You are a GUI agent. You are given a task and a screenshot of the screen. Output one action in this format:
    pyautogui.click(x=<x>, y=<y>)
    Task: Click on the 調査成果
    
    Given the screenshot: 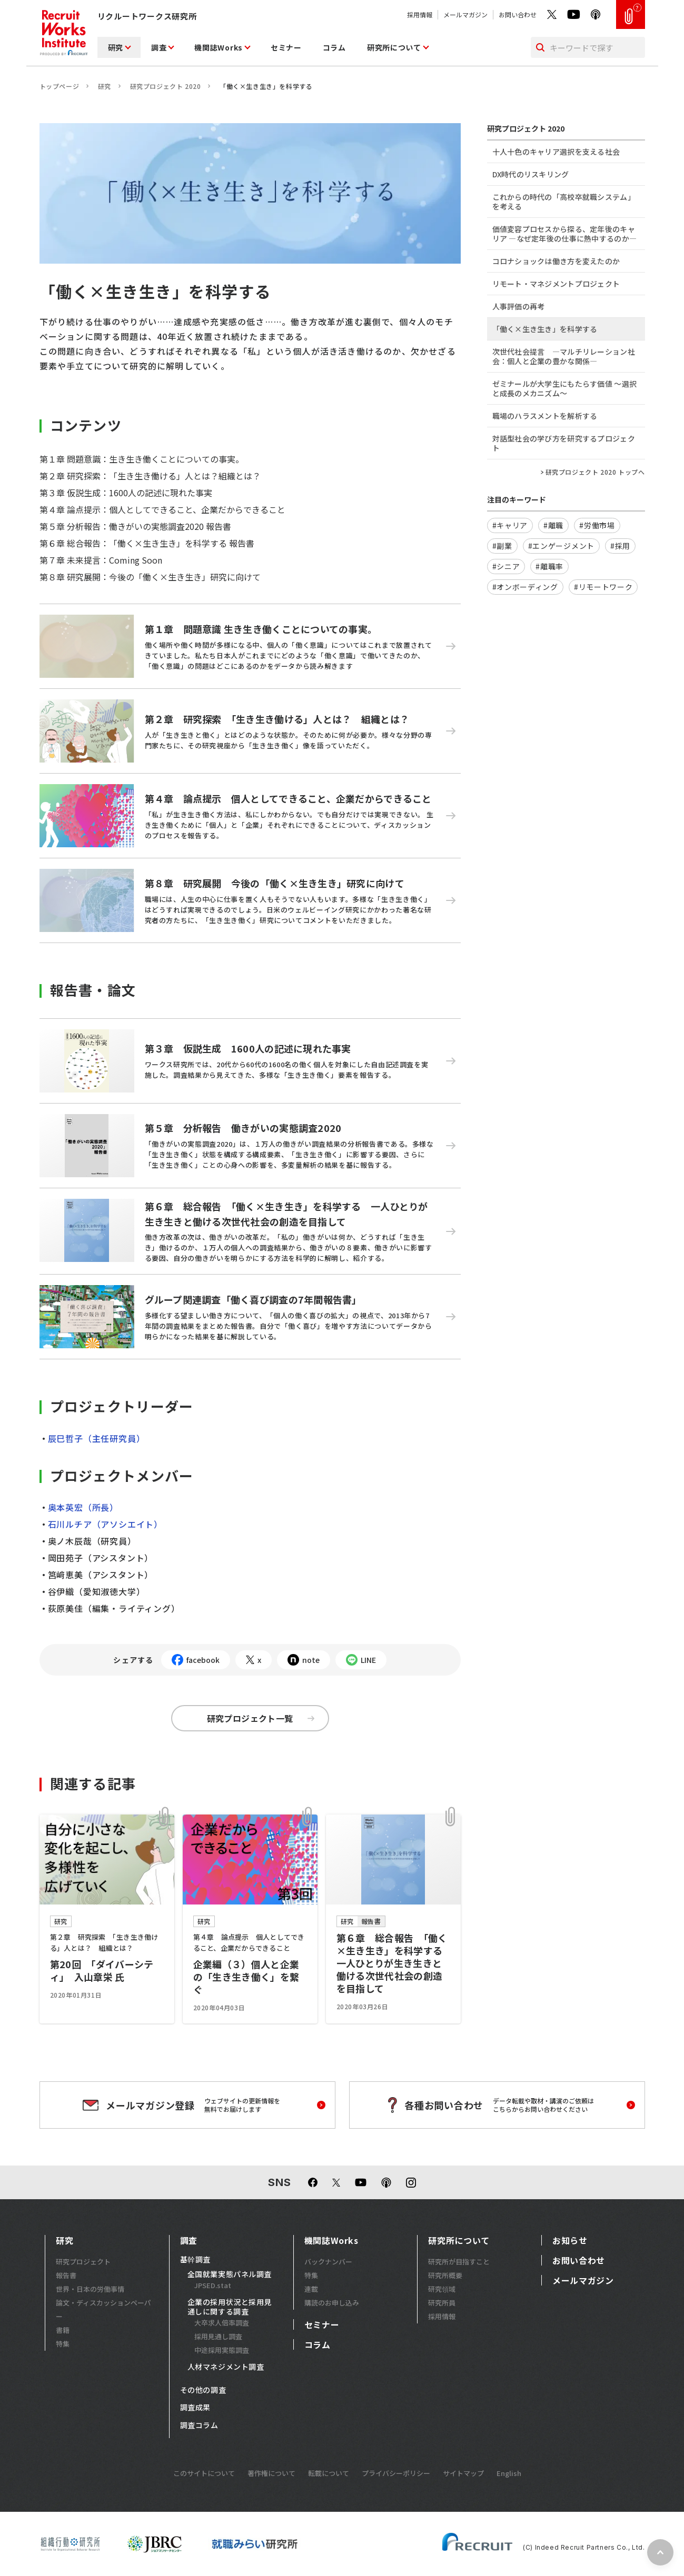 What is the action you would take?
    pyautogui.click(x=195, y=2407)
    